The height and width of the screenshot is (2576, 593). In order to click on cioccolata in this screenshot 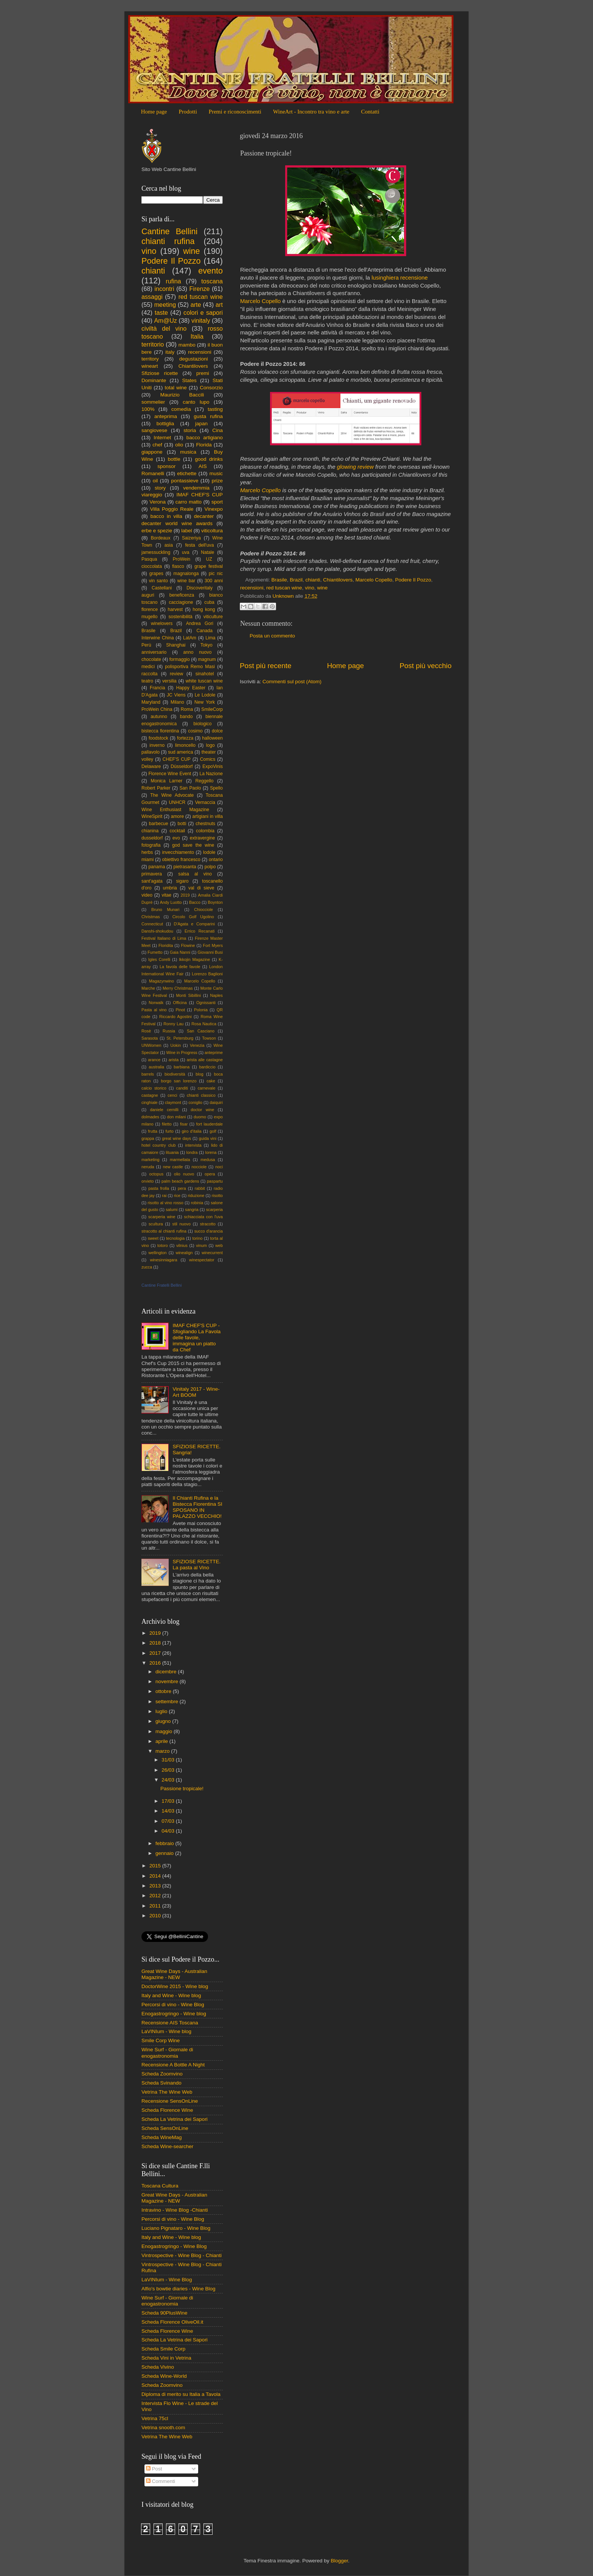, I will do `click(151, 566)`.